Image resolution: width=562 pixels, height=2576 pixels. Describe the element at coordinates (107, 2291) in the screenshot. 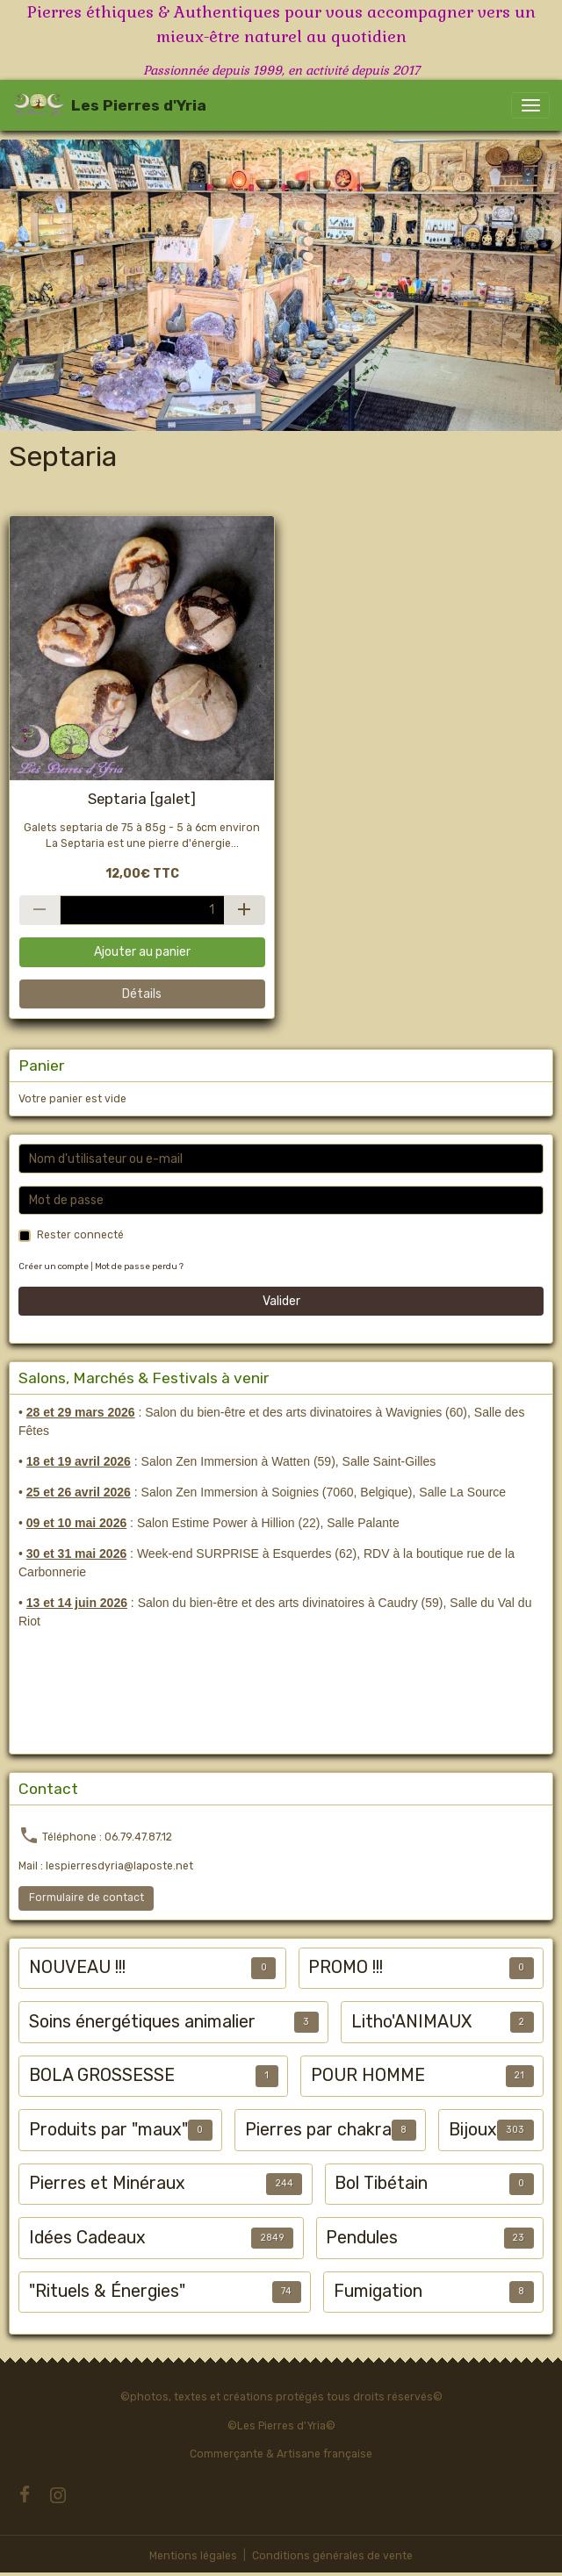

I see `"Rituels & Énergies"` at that location.